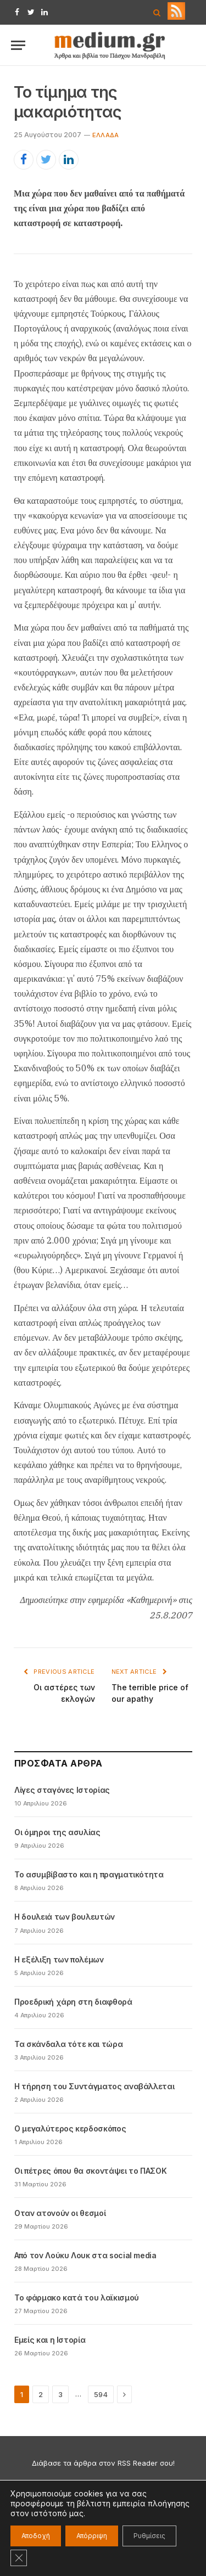  What do you see at coordinates (62, 1790) in the screenshot?
I see `Λίγες σταγόνες Ιστορίας` at bounding box center [62, 1790].